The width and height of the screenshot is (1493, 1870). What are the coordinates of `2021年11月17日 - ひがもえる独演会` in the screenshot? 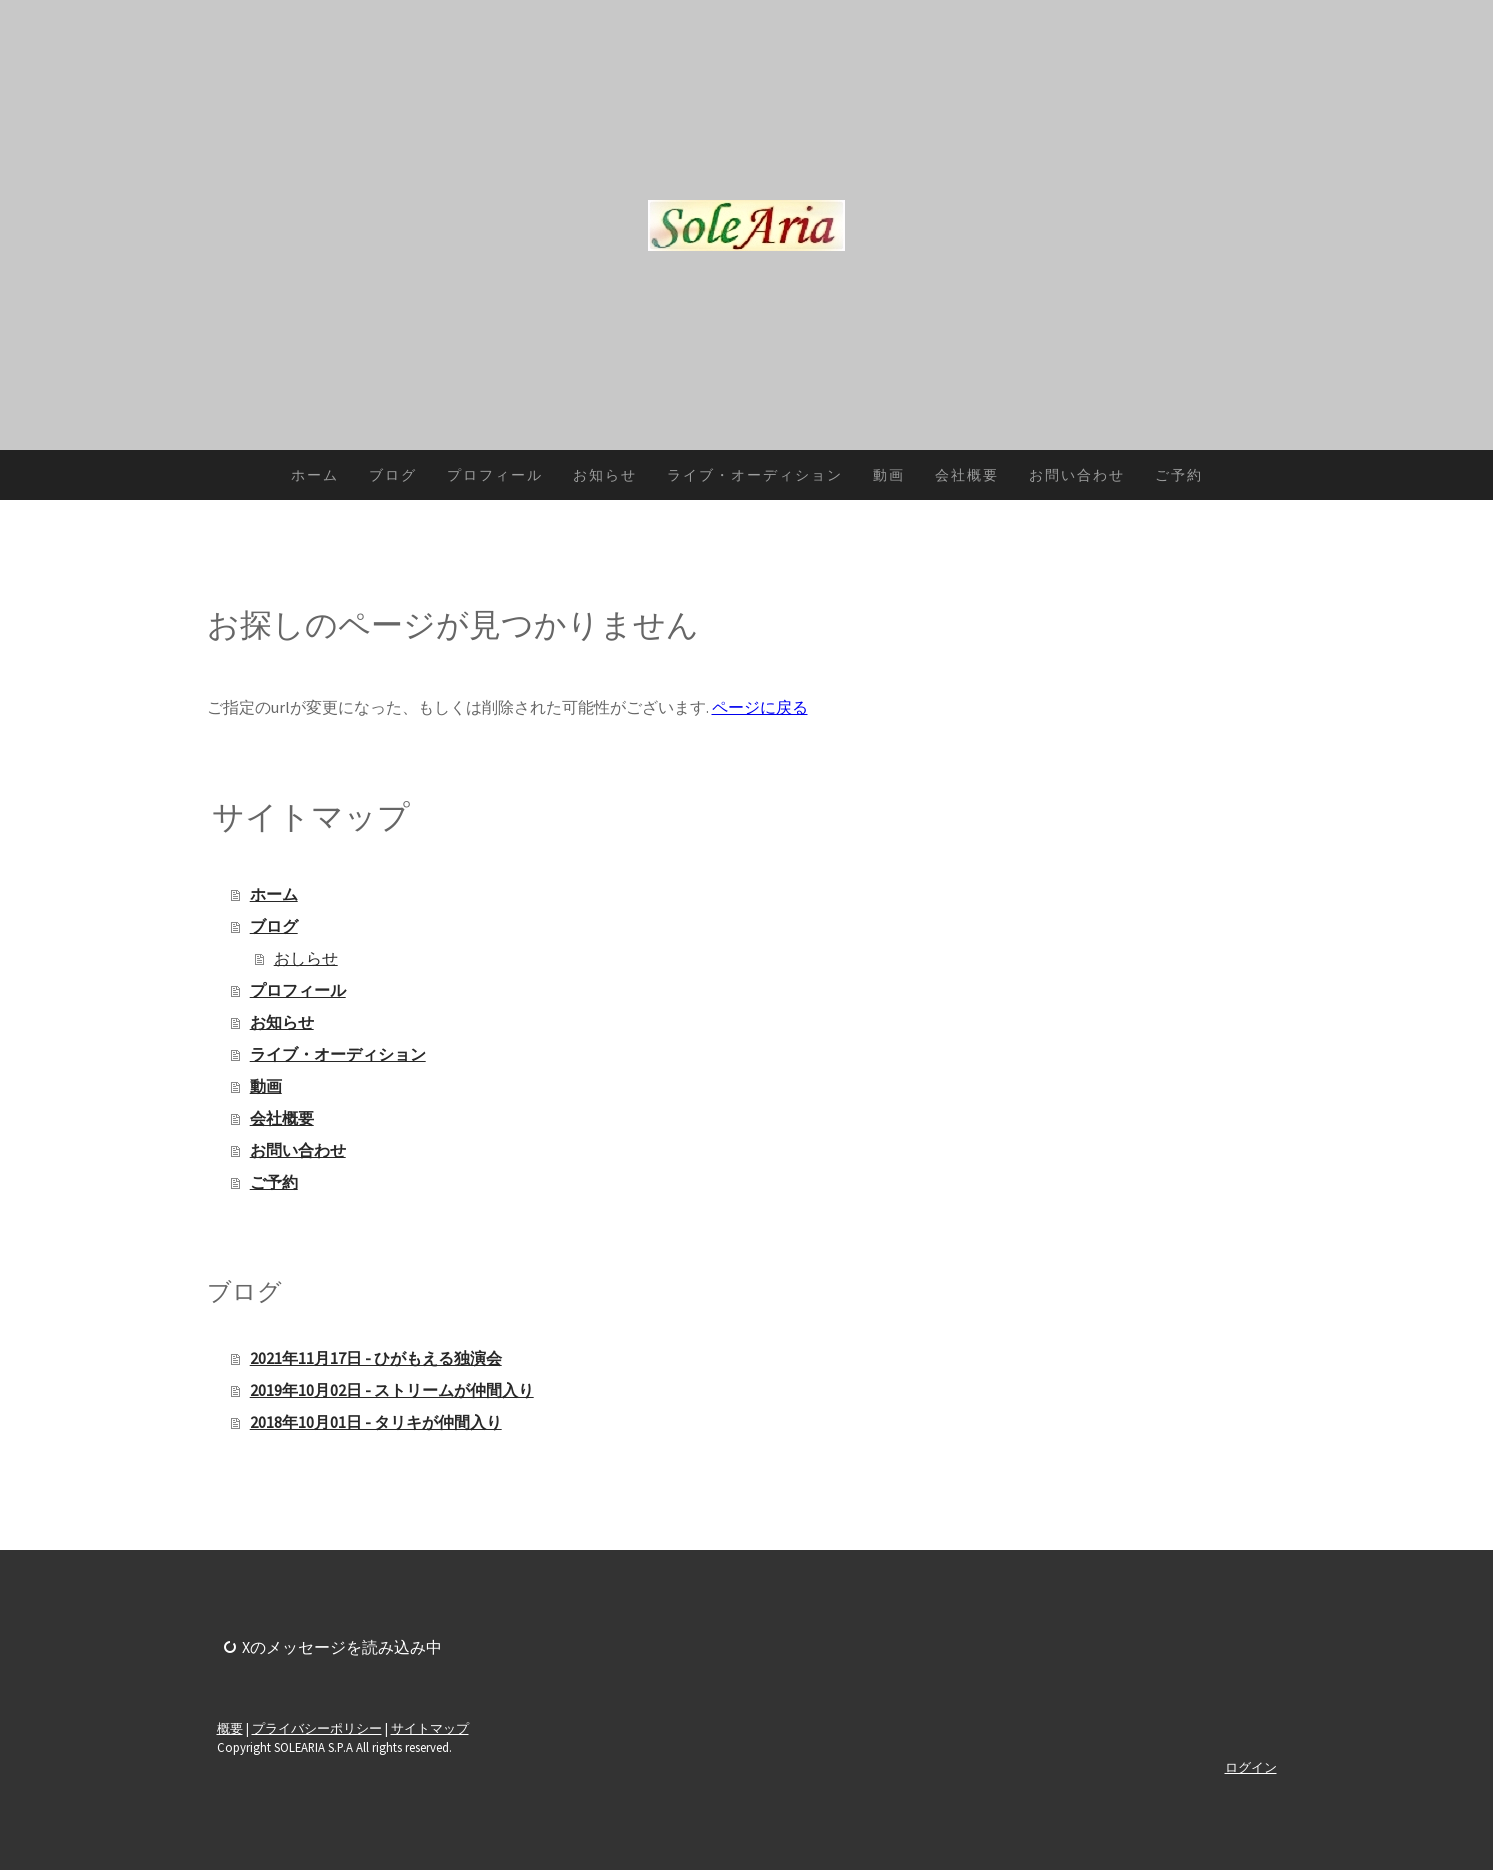 It's located at (376, 1358).